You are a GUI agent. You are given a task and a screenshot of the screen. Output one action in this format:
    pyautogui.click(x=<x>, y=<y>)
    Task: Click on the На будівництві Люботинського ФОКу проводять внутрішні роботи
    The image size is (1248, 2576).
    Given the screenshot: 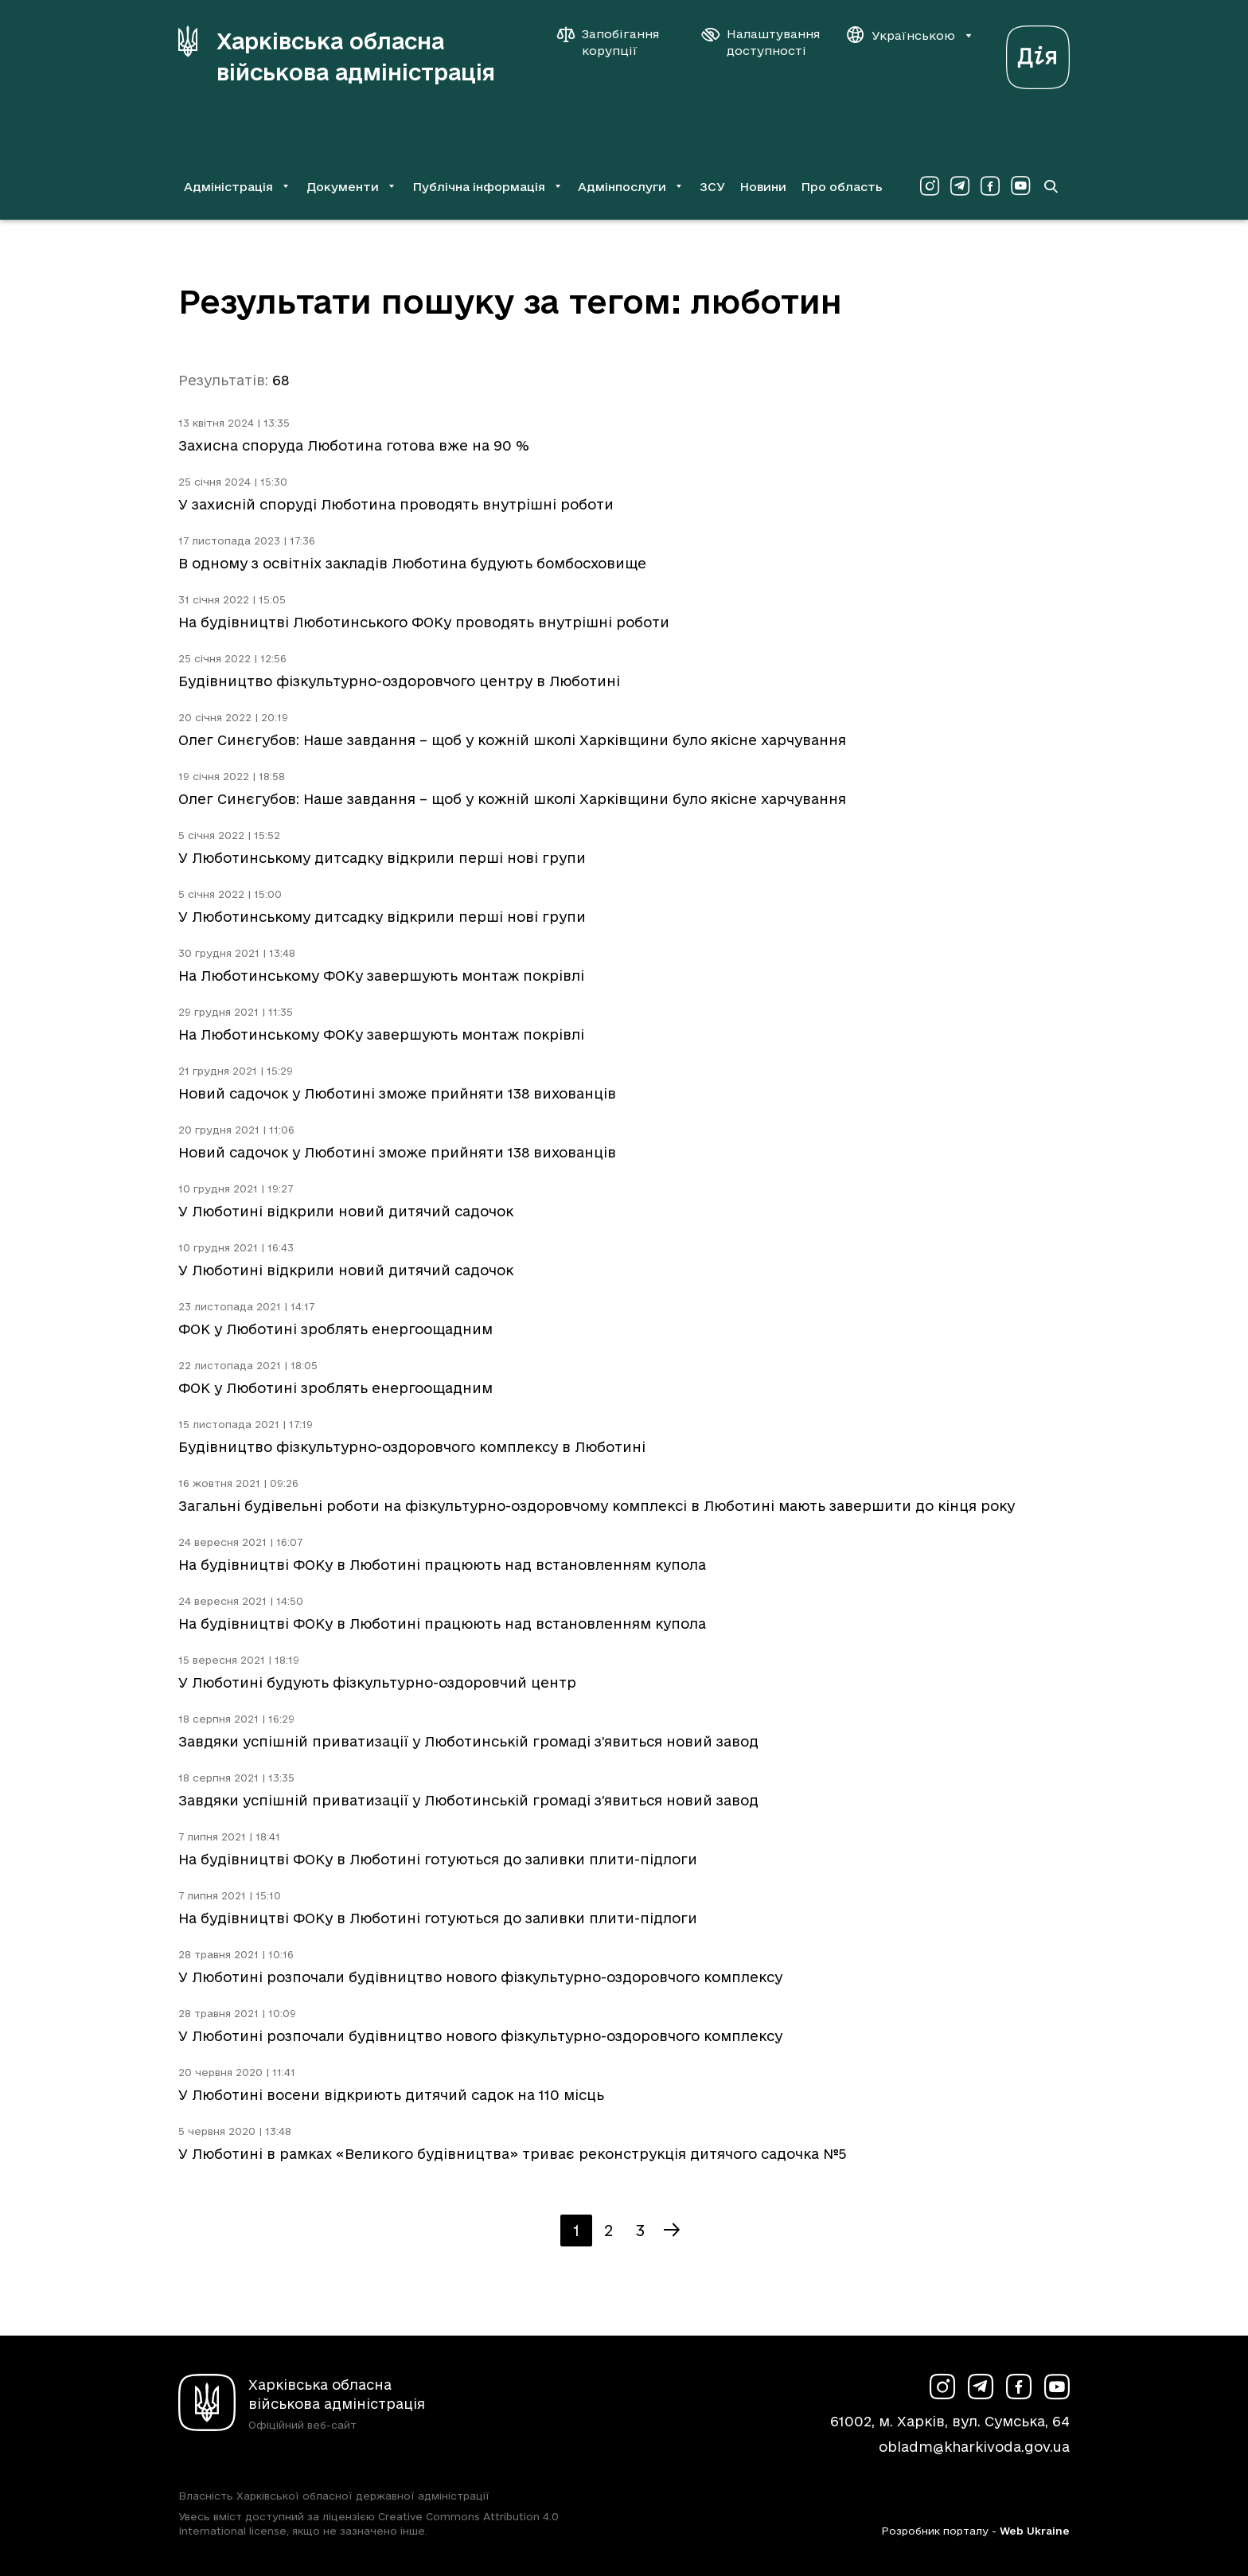 What is the action you would take?
    pyautogui.click(x=423, y=622)
    